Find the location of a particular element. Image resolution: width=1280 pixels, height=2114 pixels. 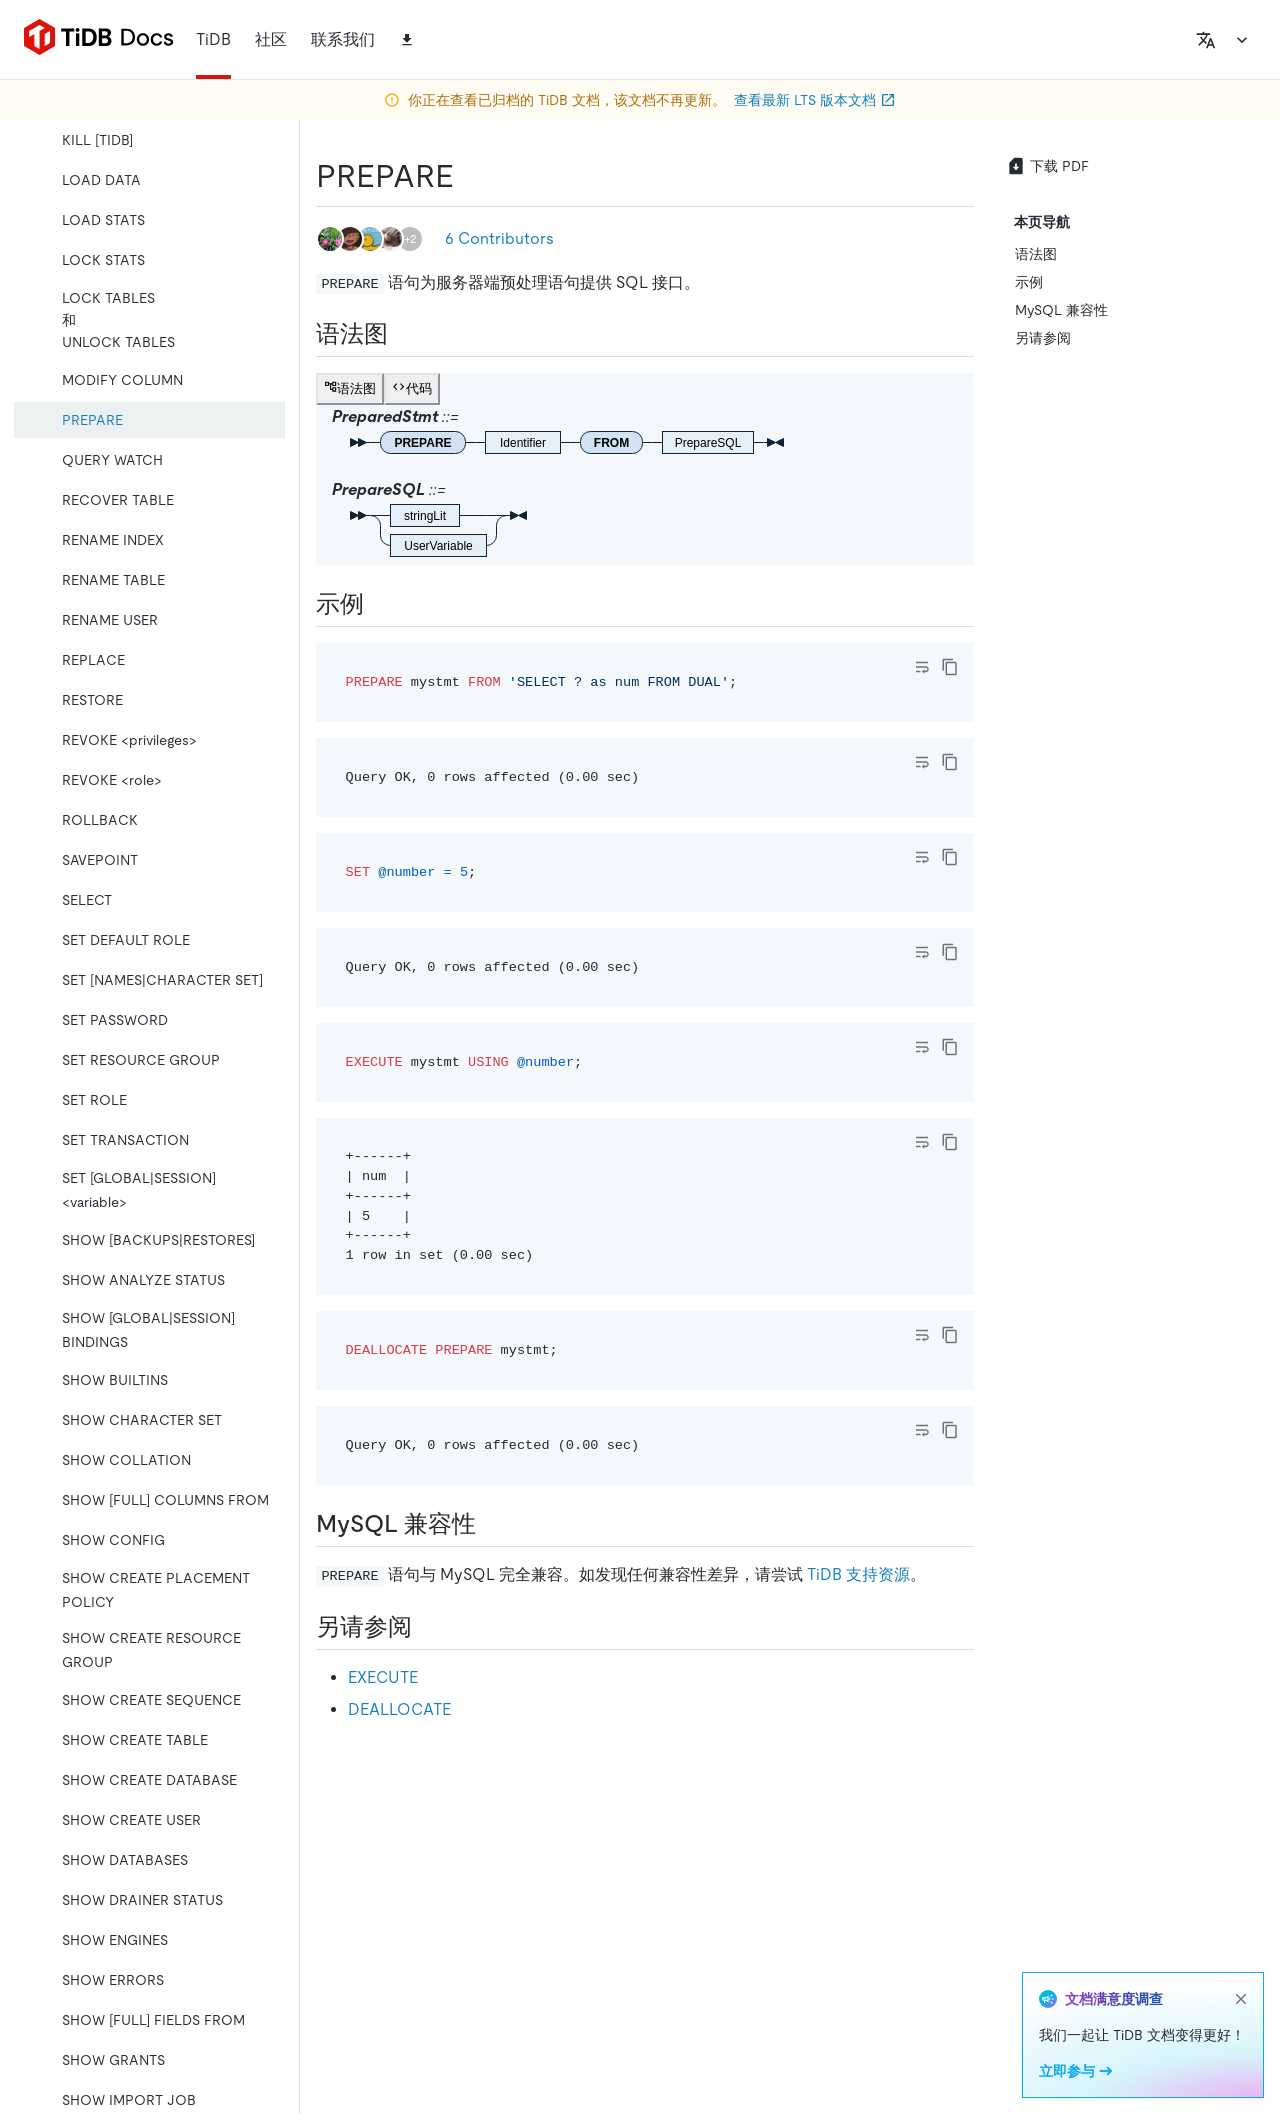

MySQL 兼容性 is located at coordinates (1061, 310).